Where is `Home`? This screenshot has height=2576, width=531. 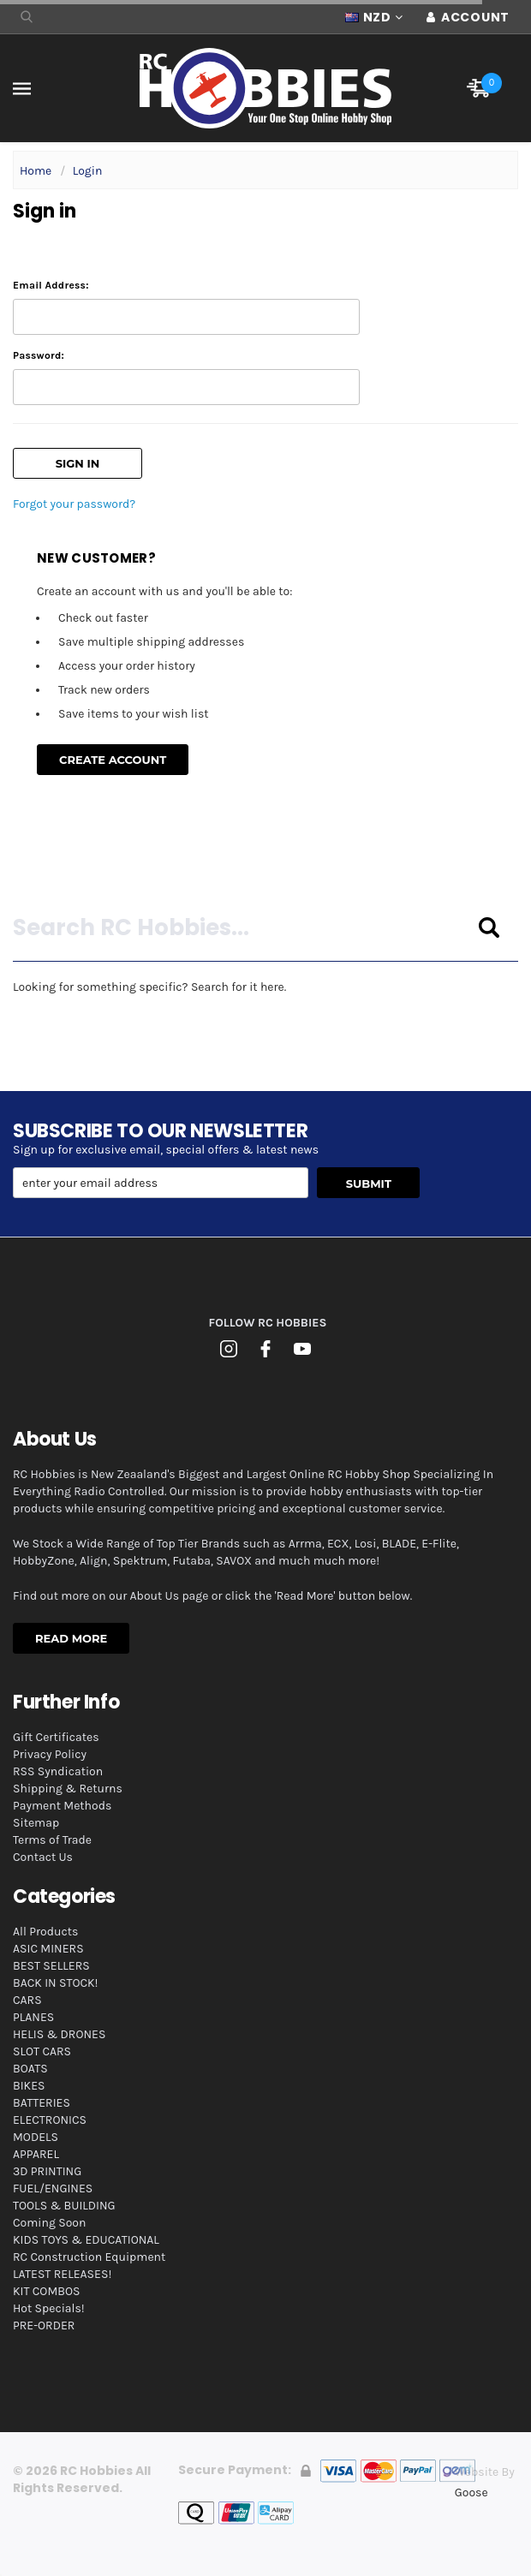 Home is located at coordinates (35, 171).